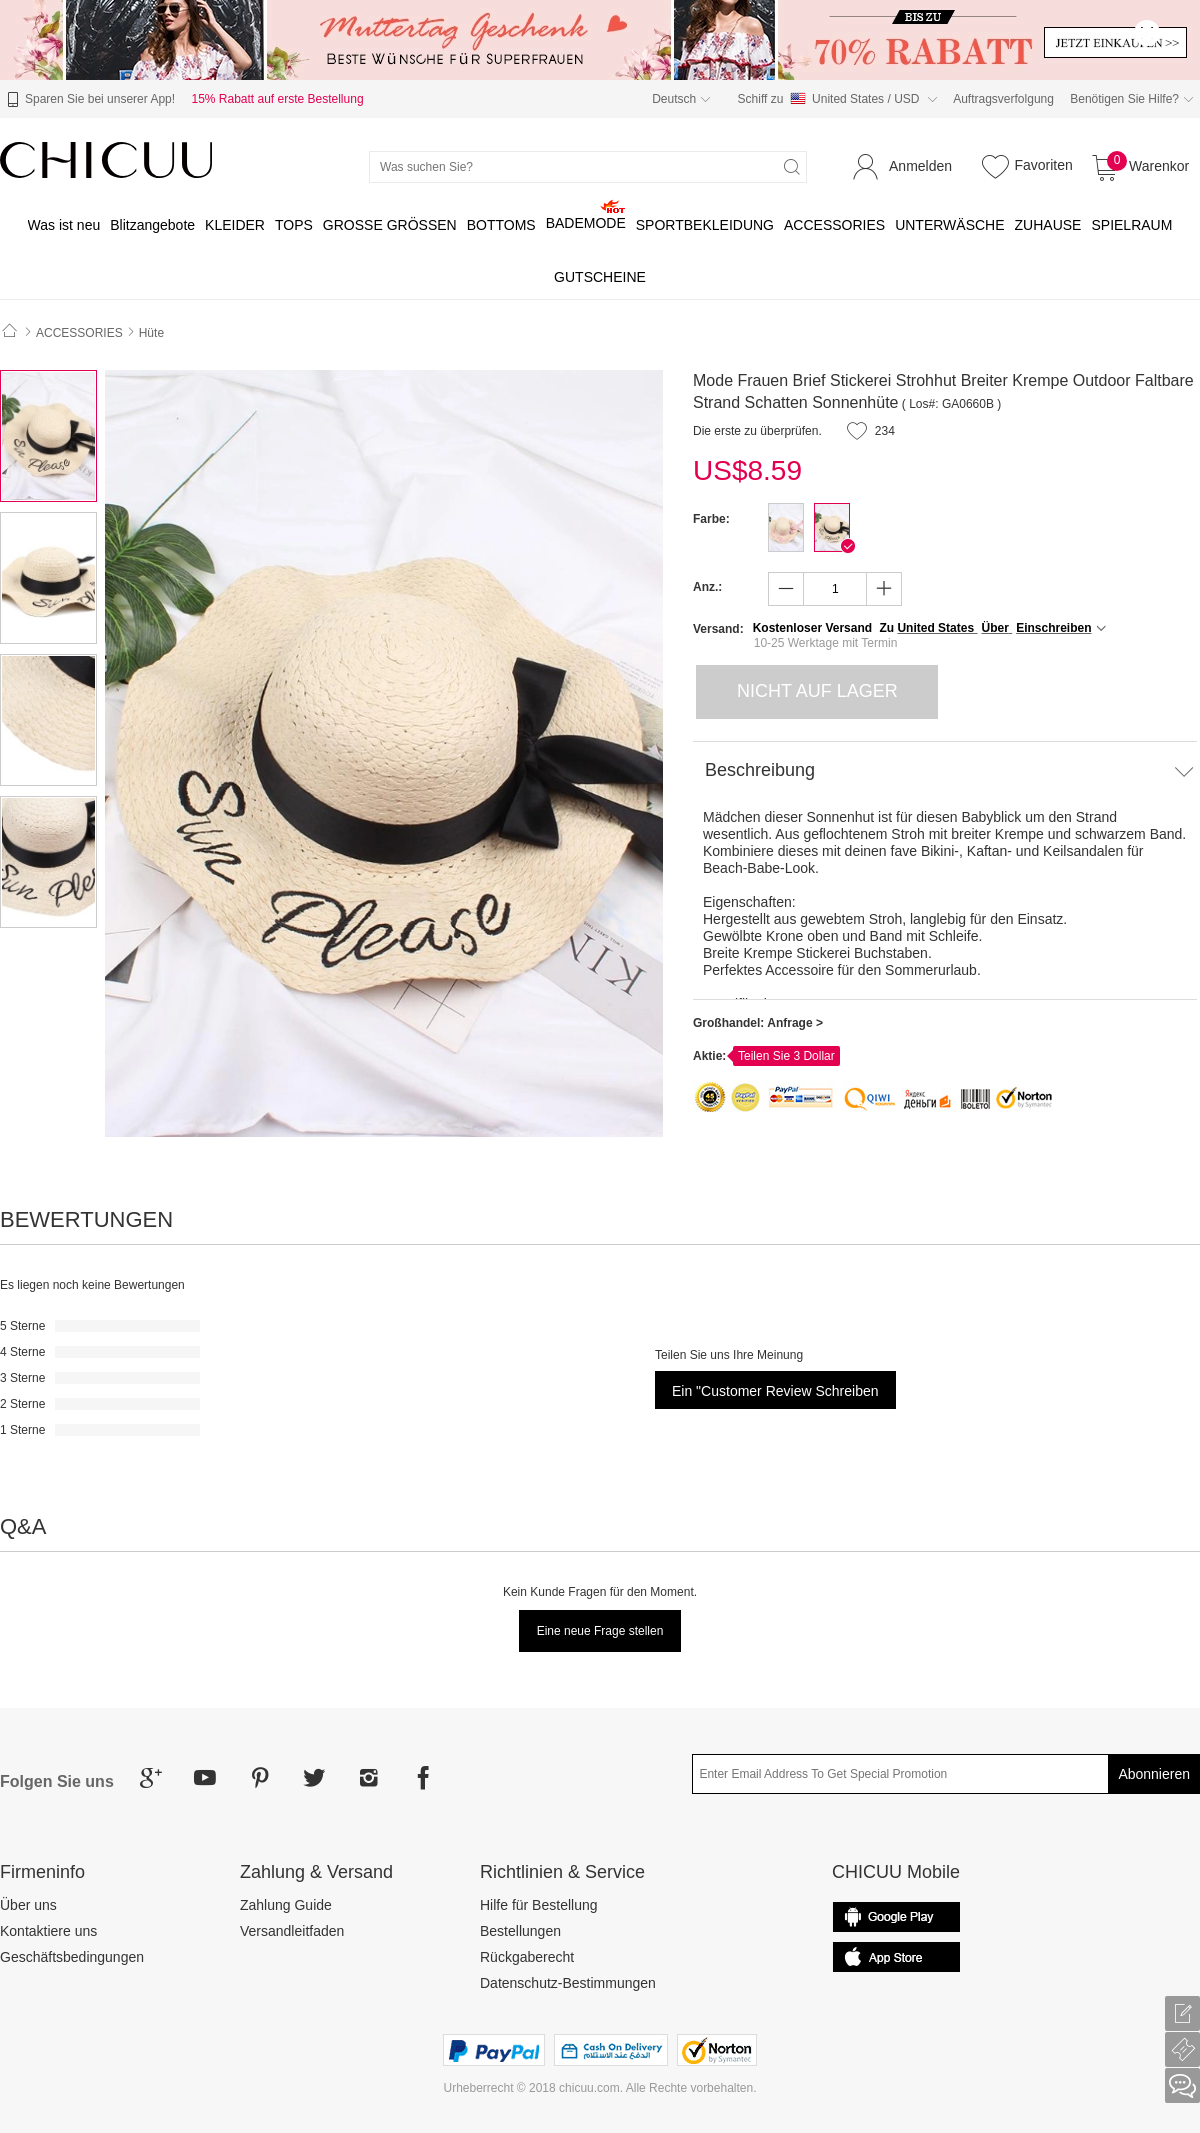 The width and height of the screenshot is (1200, 2133). I want to click on BOTTOMS, so click(501, 225).